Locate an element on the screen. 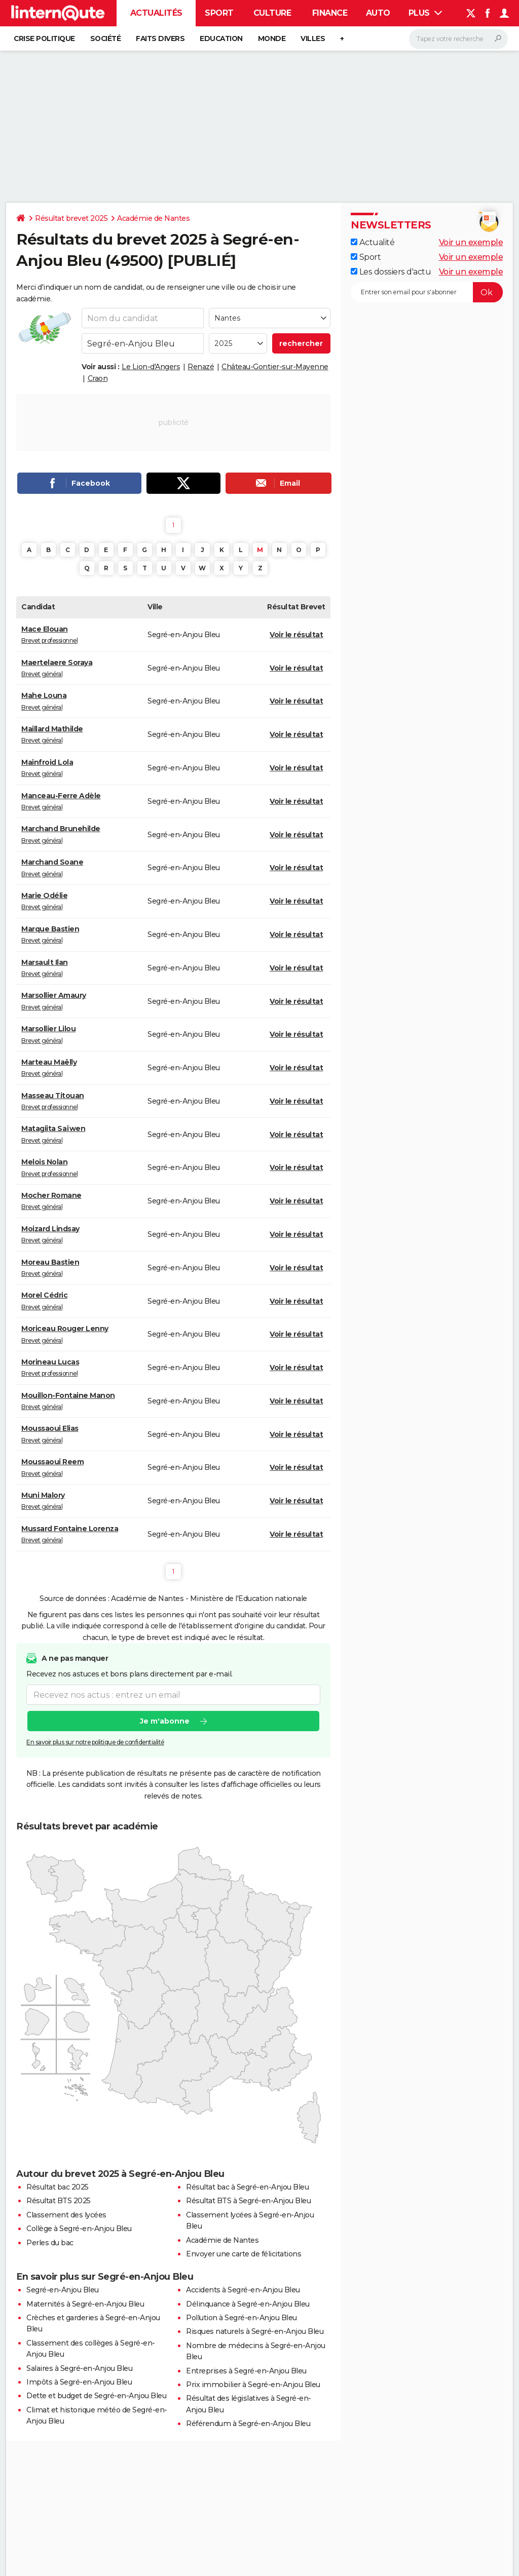 The height and width of the screenshot is (2576, 519). Je m'abonne is located at coordinates (165, 1721).